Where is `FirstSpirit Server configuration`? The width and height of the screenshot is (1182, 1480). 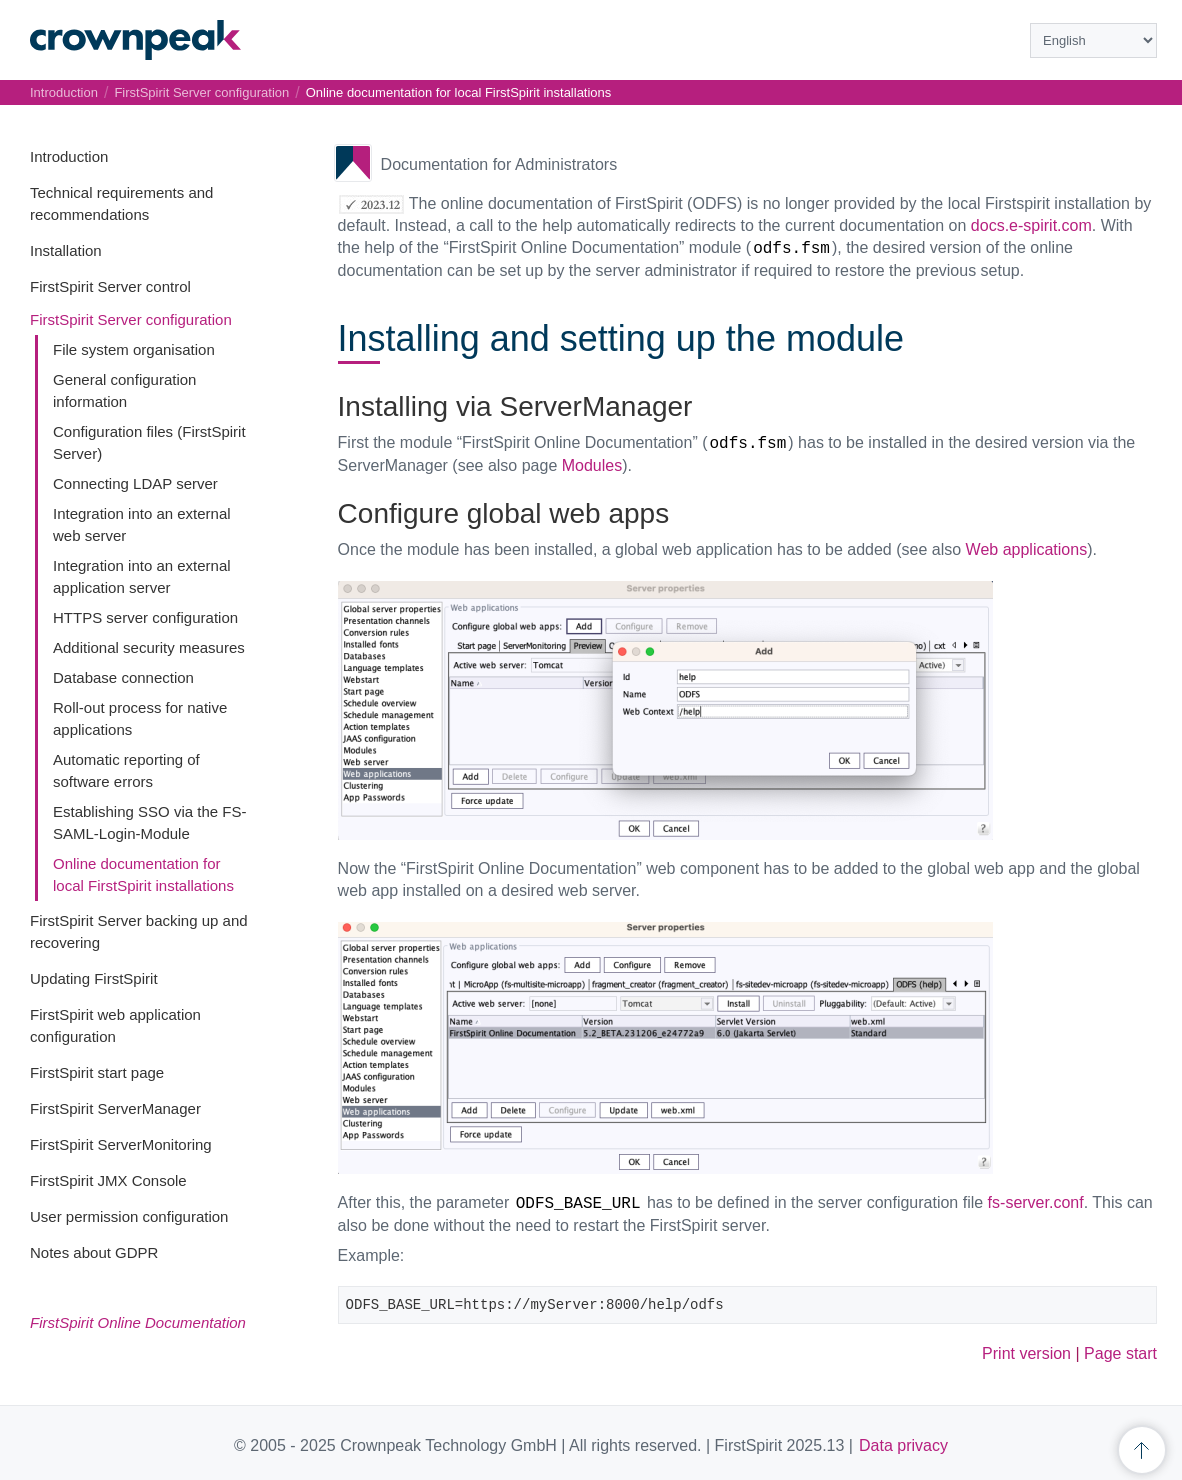
FirstSpirit Server configuration is located at coordinates (131, 319).